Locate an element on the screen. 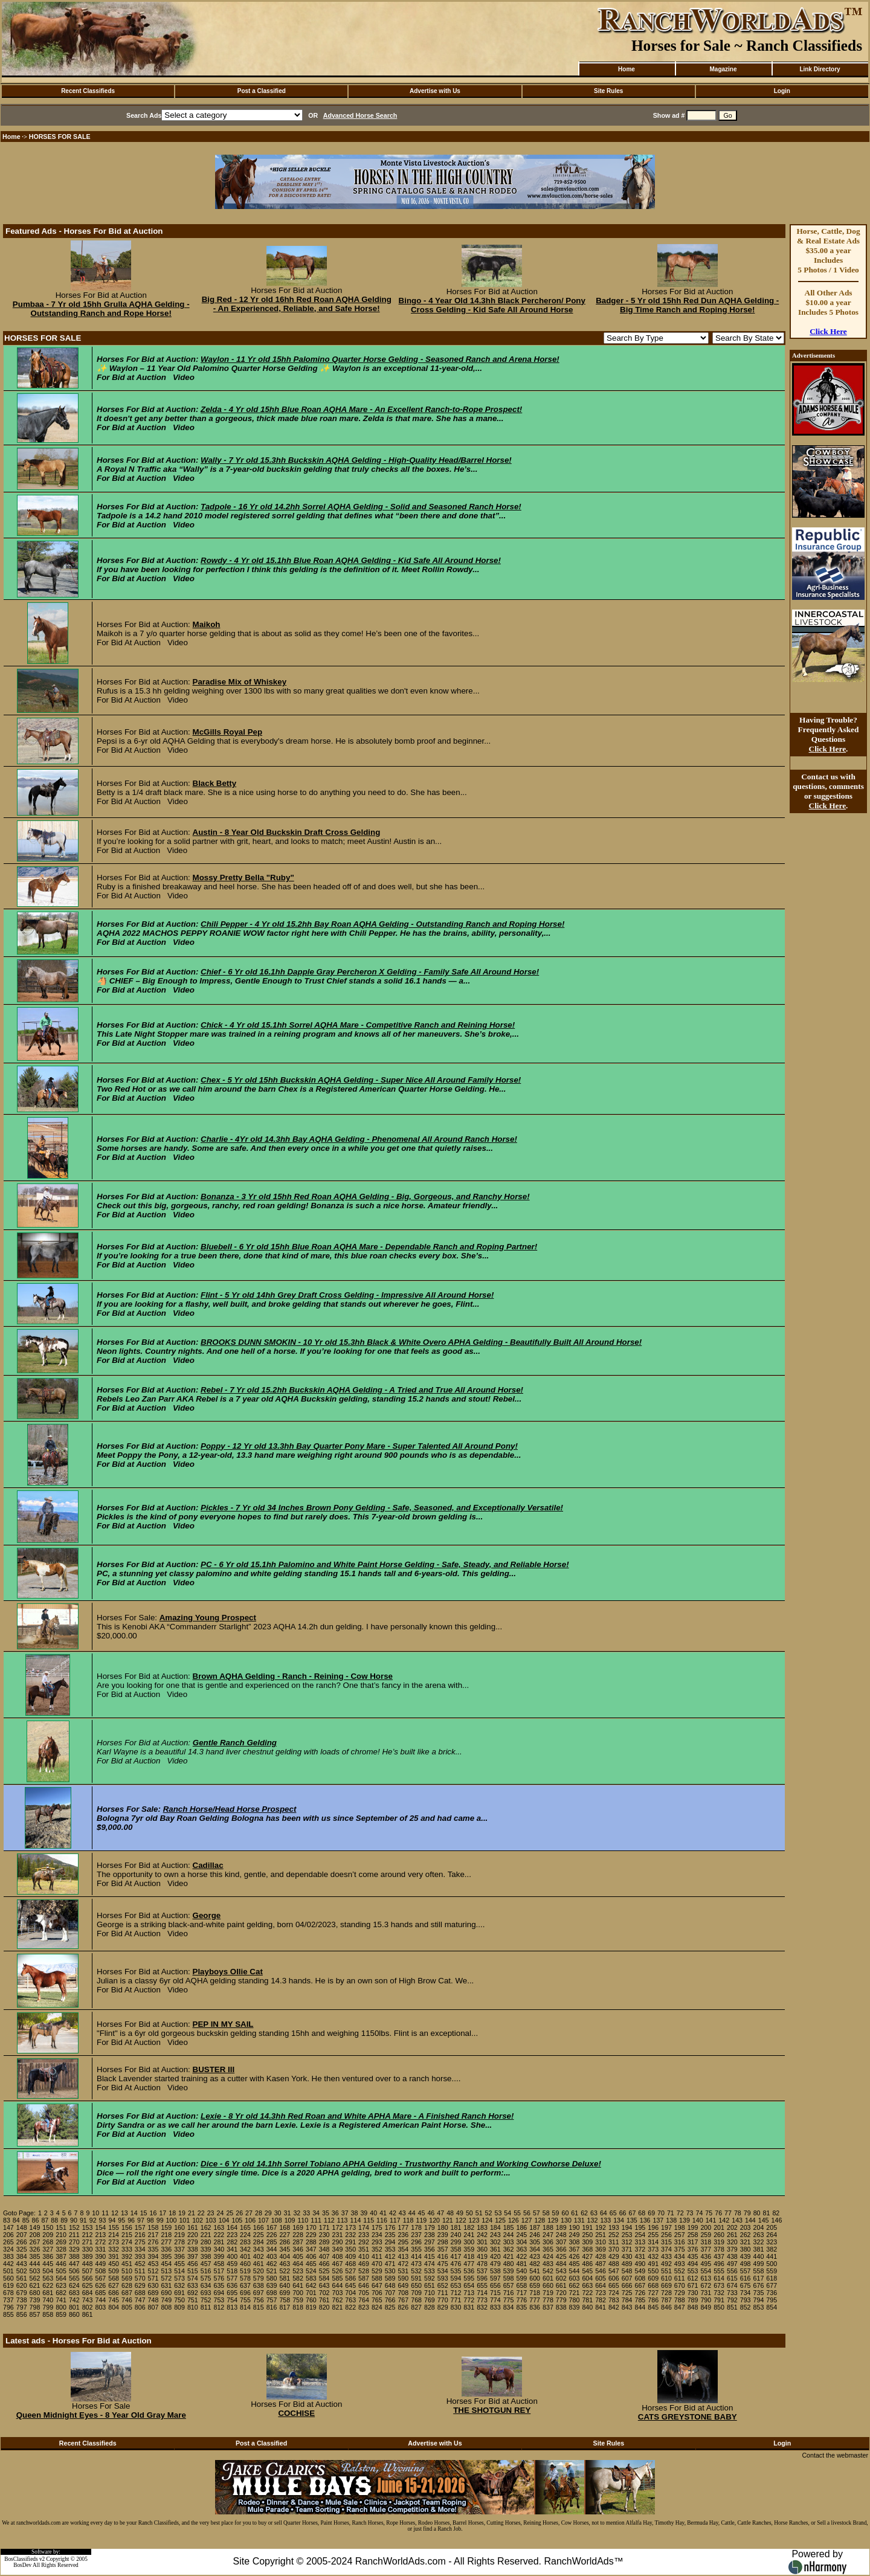  818 is located at coordinates (297, 2307).